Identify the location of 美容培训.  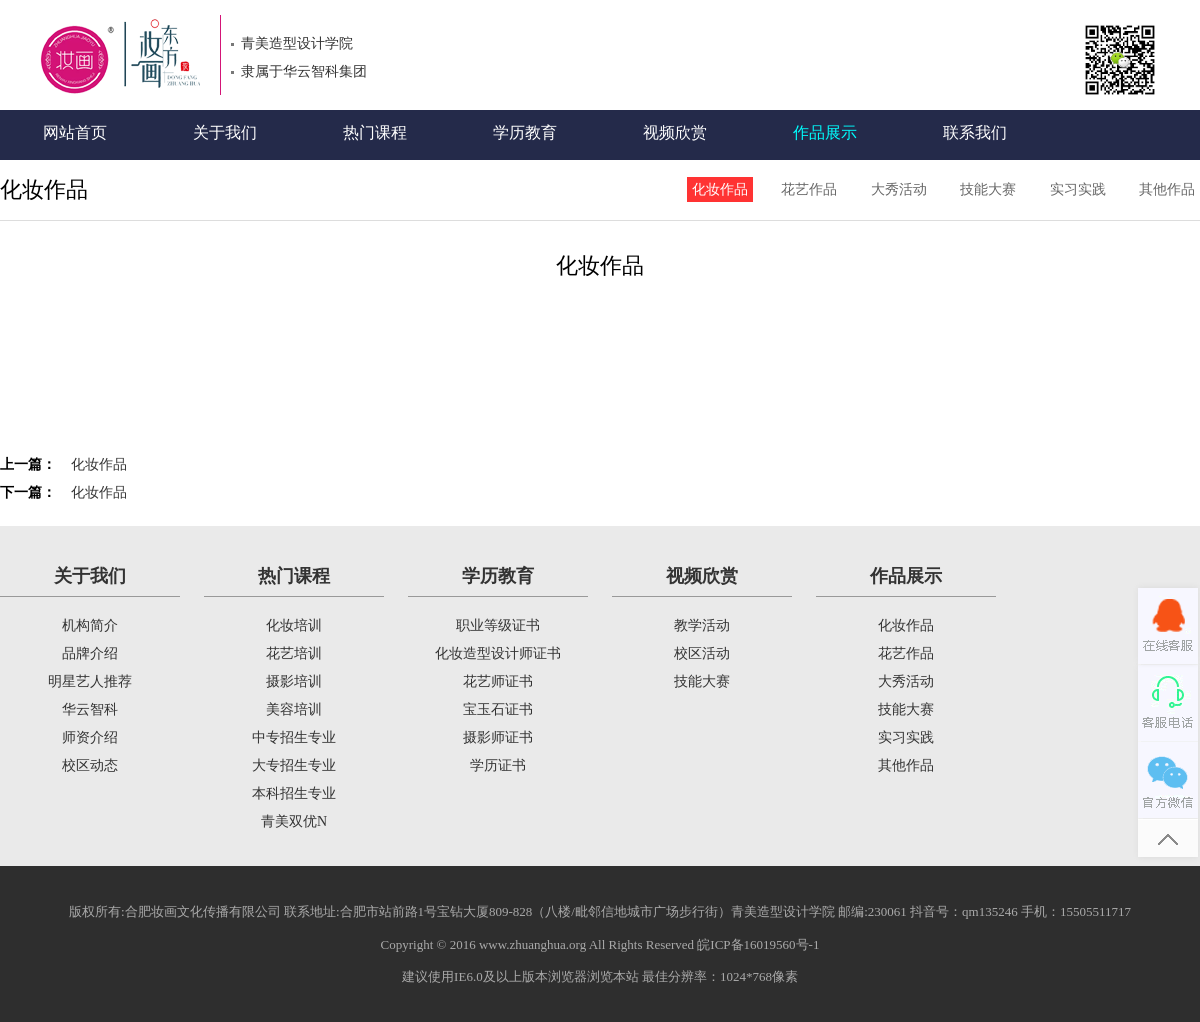
(294, 709).